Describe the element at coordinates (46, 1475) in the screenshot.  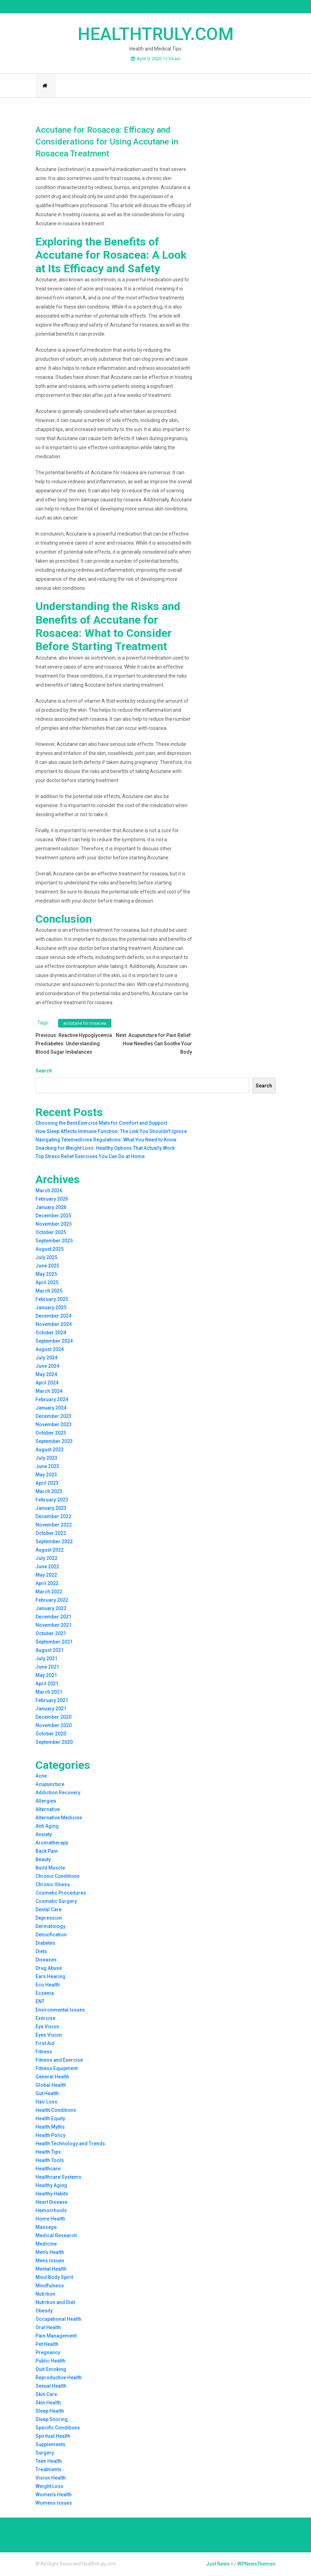
I see `May 2023` at that location.